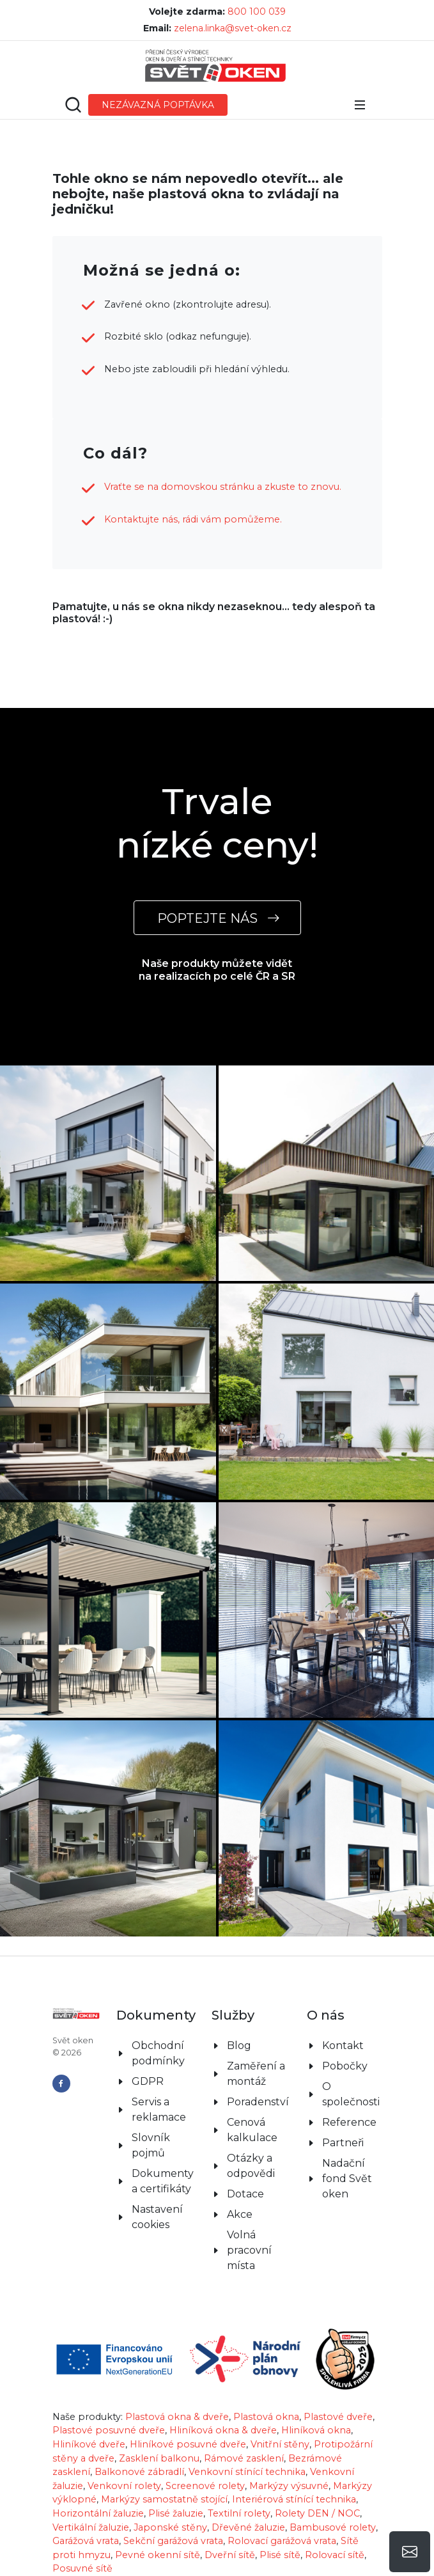  I want to click on Plastová okna, so click(266, 2417).